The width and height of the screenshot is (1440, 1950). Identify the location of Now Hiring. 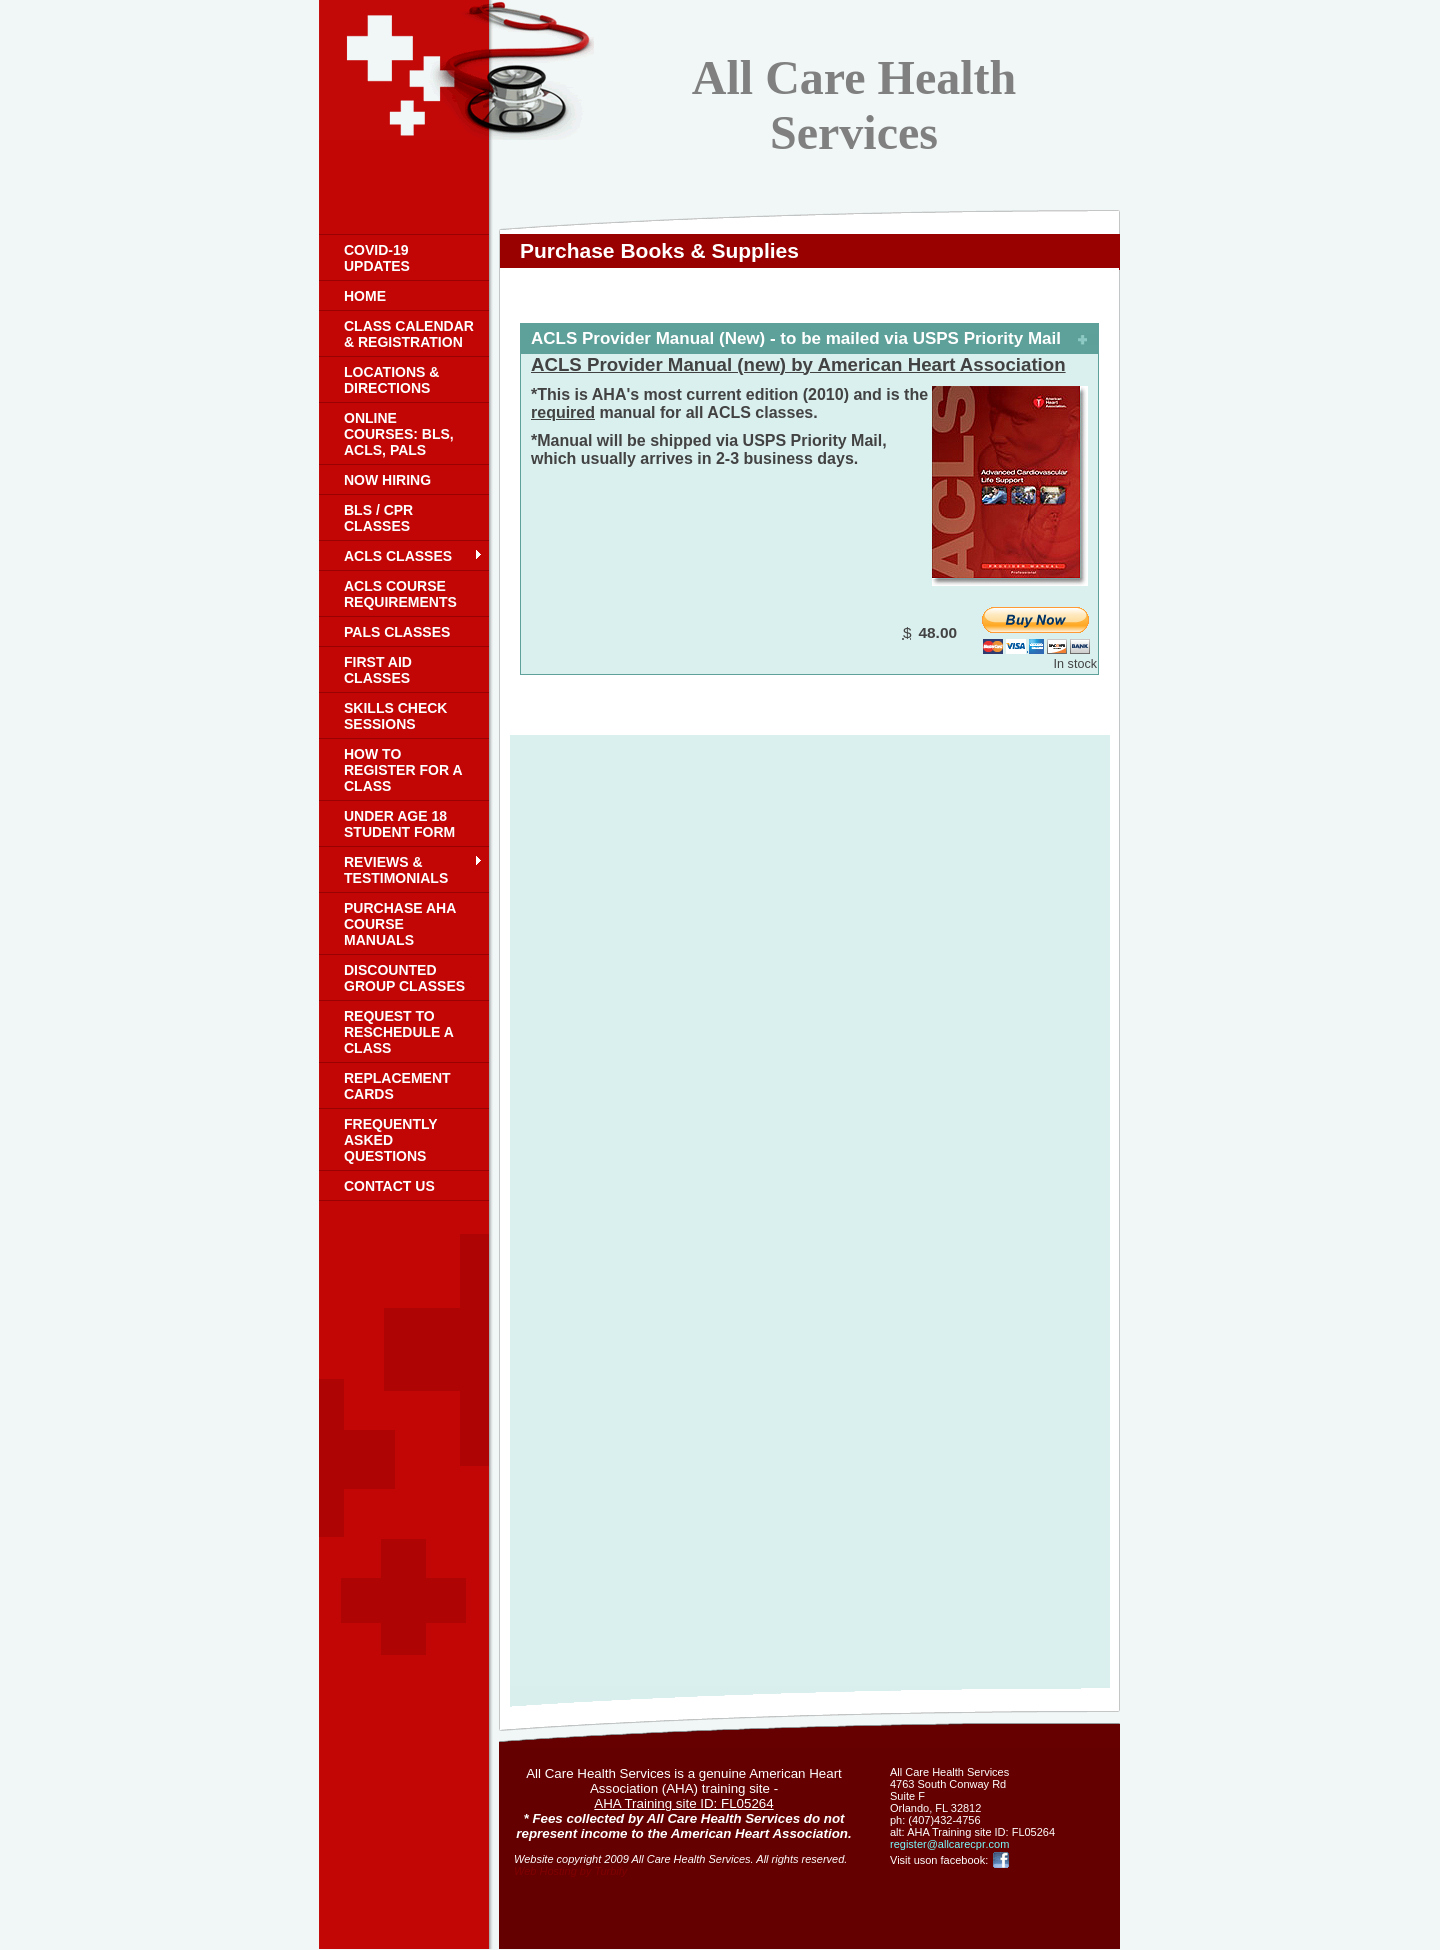
(387, 480).